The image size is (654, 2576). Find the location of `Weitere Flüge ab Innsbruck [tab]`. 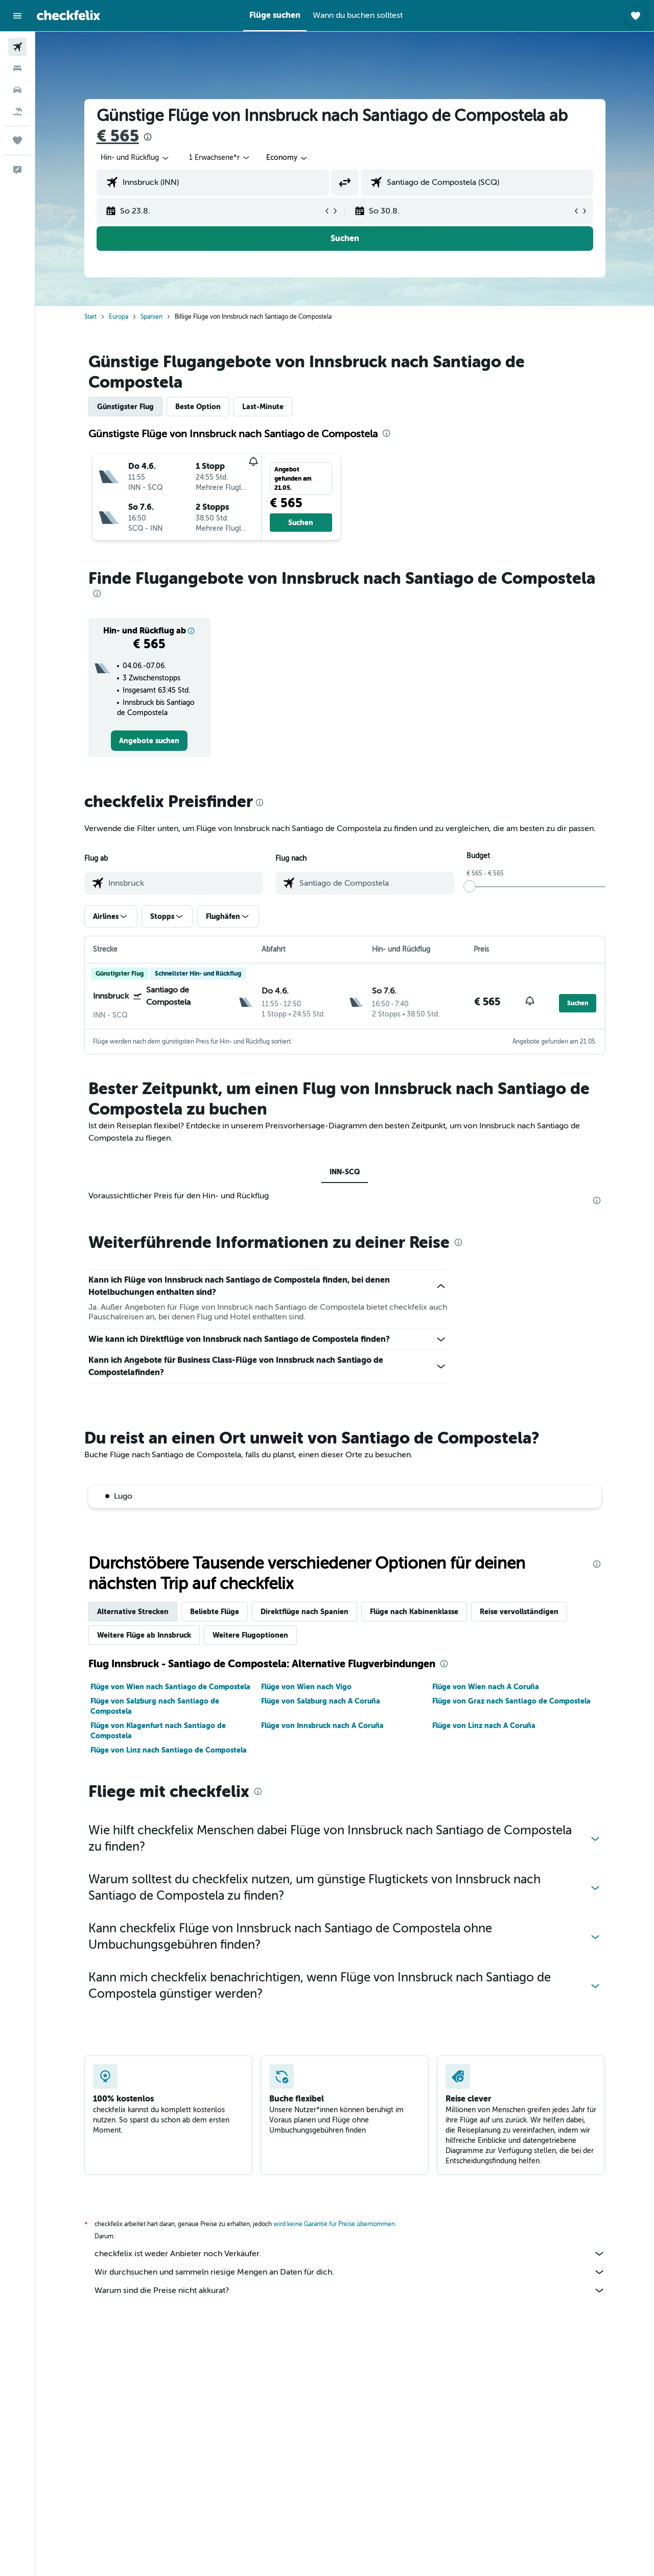

Weitere Flüge ab Innsbruck [tab] is located at coordinates (144, 1635).